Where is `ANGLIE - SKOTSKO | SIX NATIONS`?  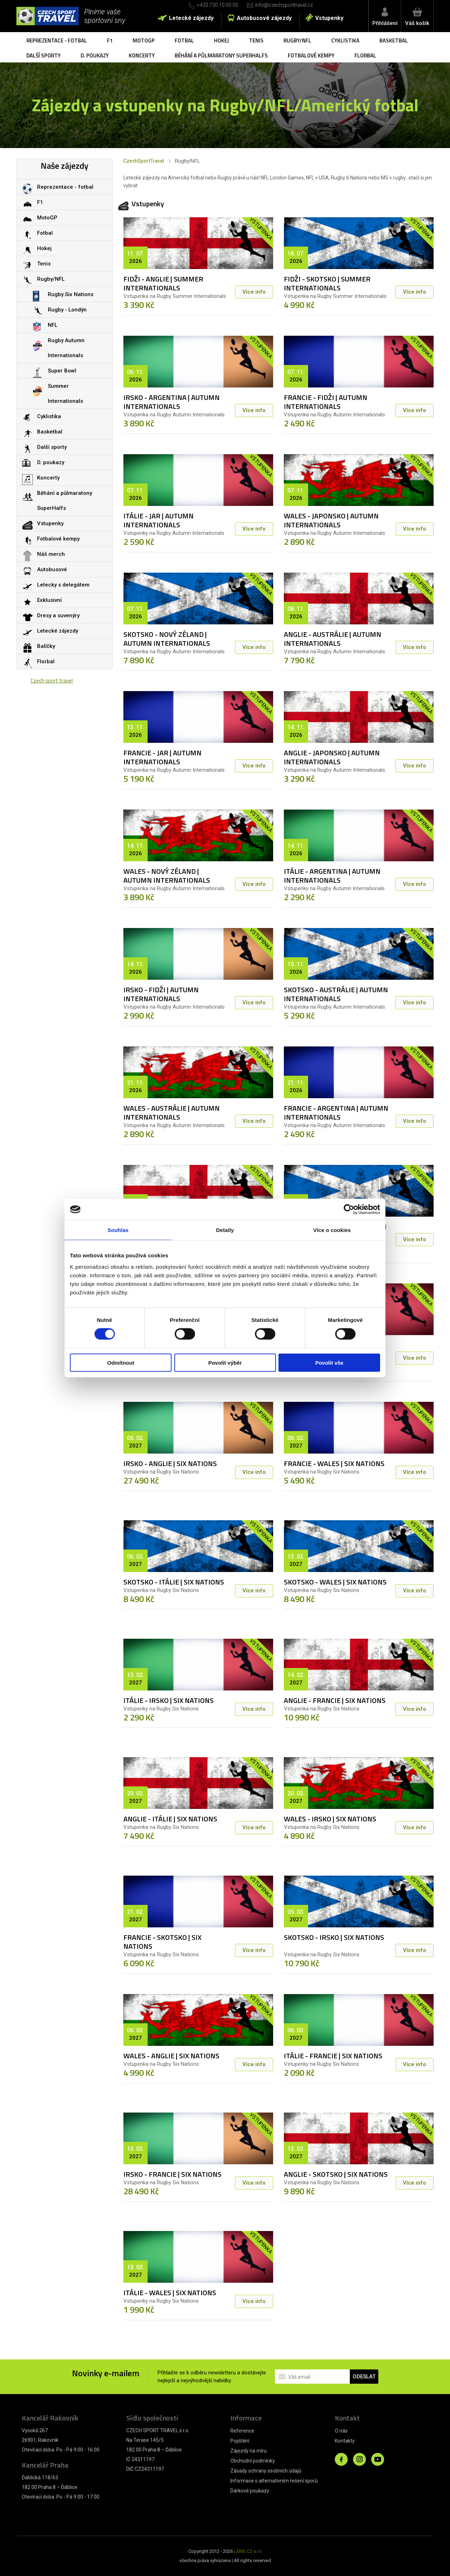 ANGLIE - SKOTSKO | SIX NATIONS is located at coordinates (336, 2174).